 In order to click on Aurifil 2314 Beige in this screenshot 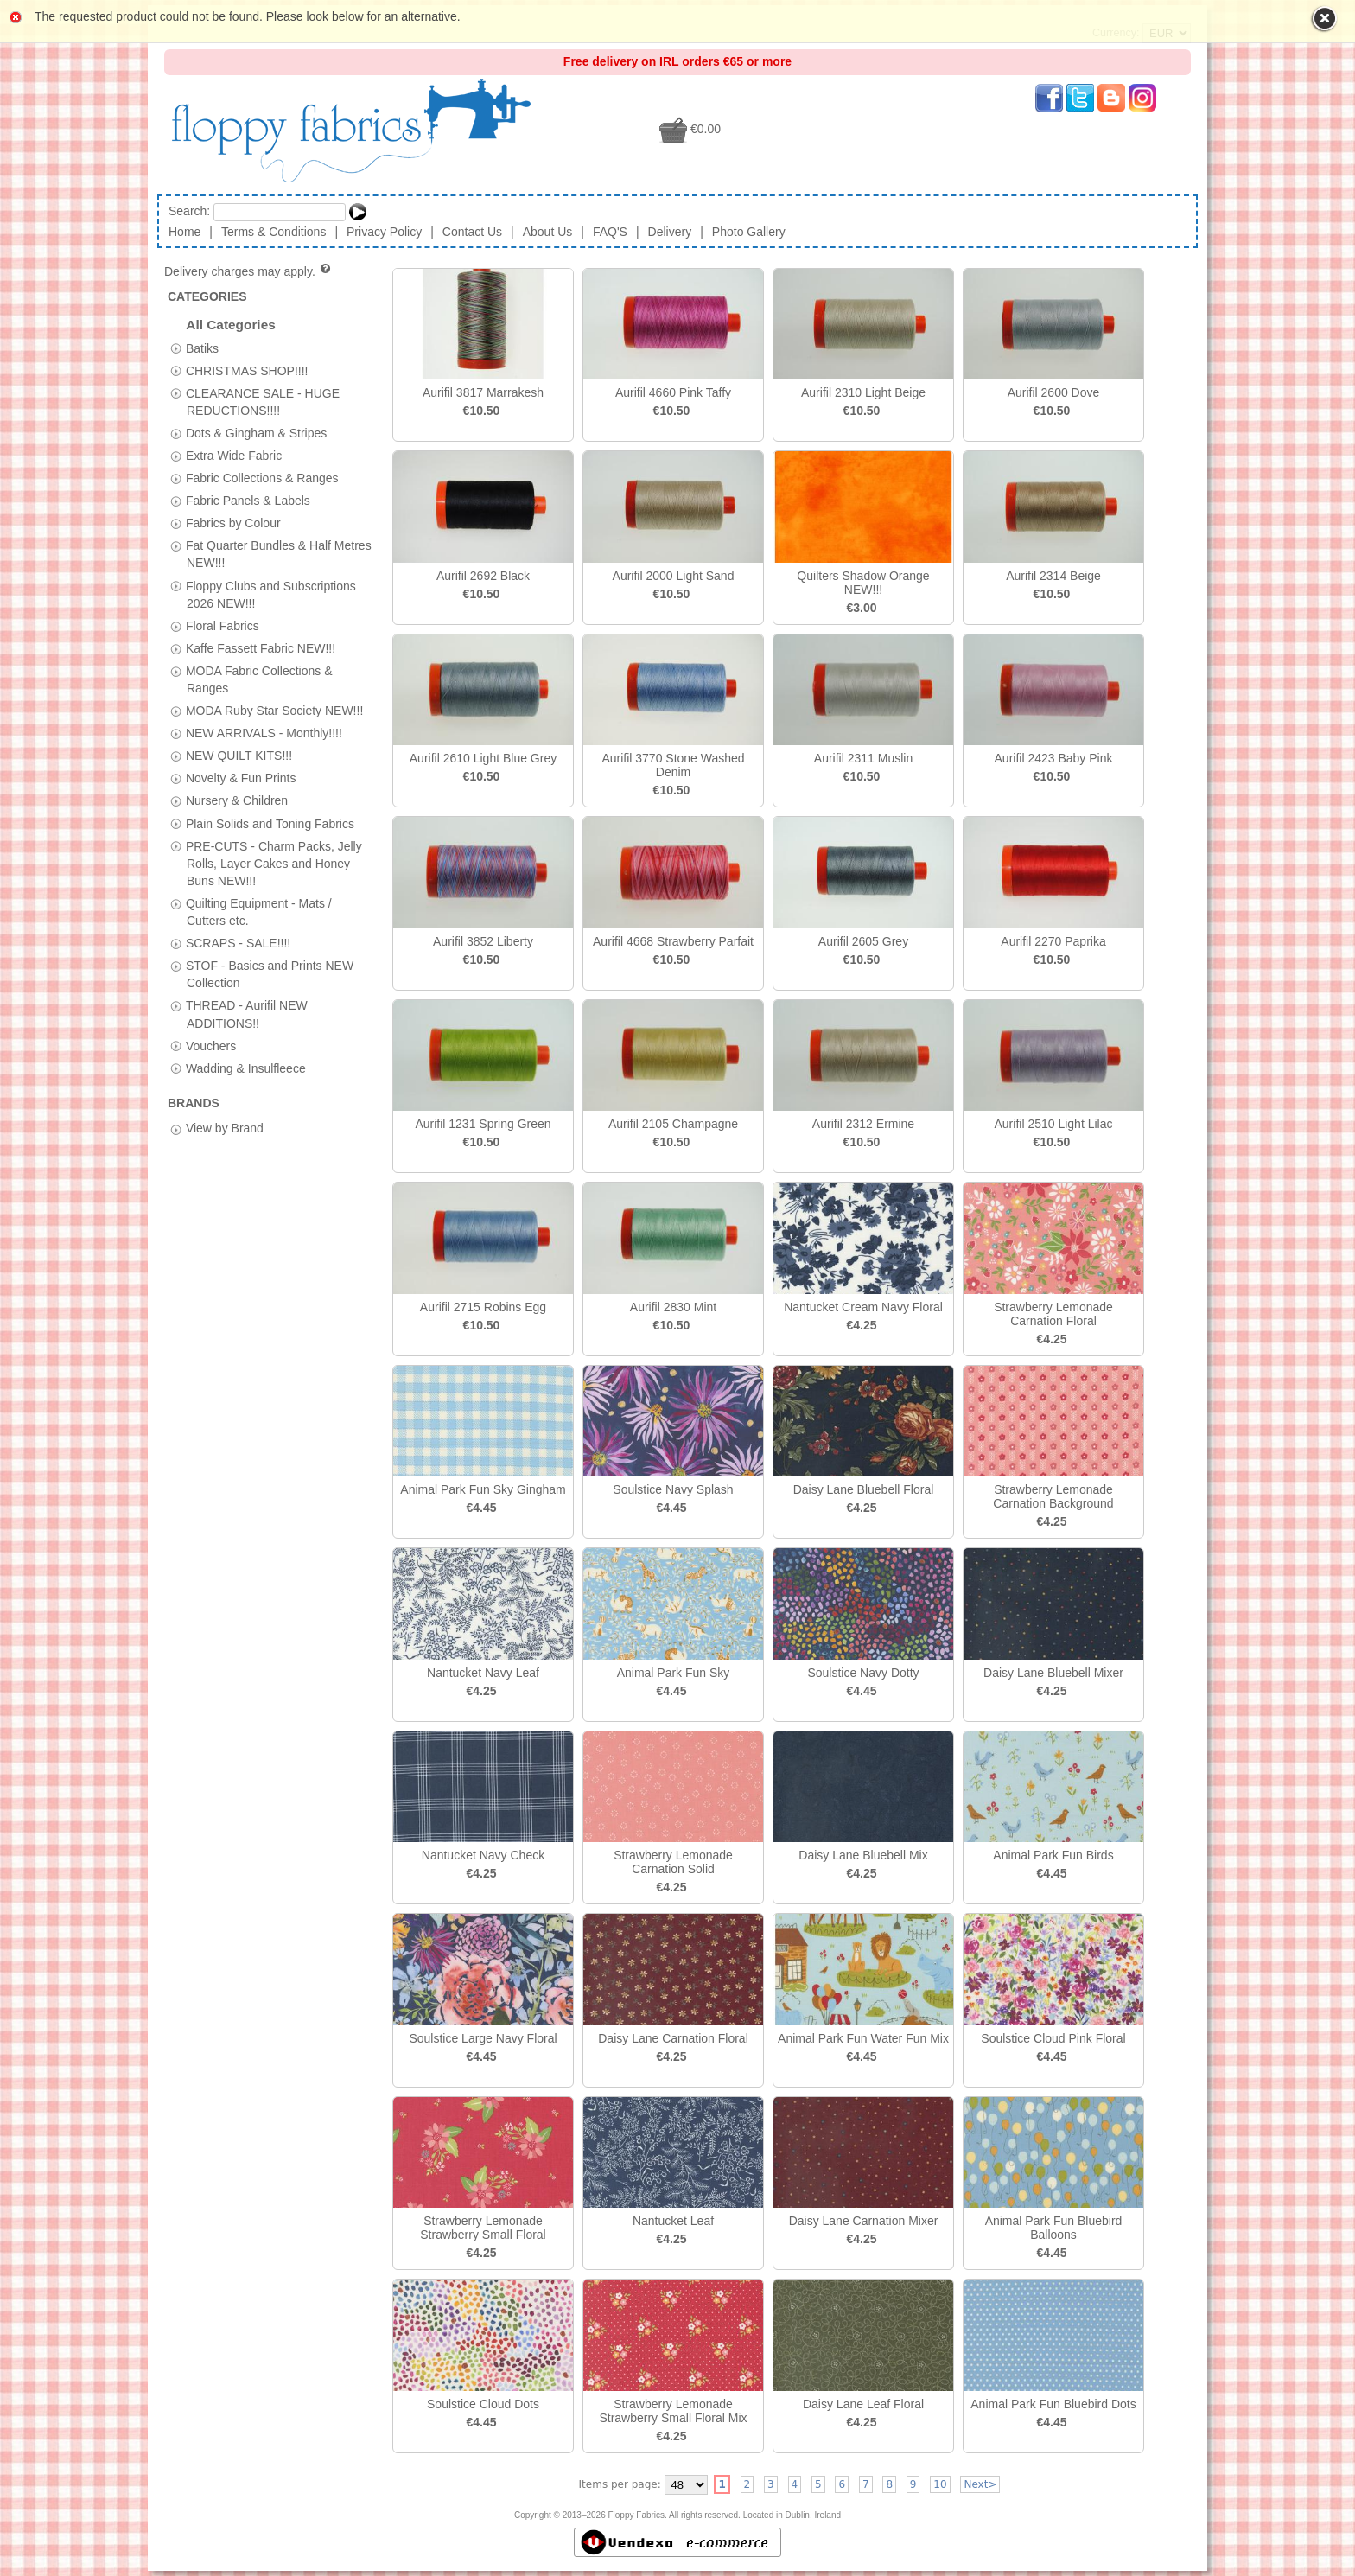, I will do `click(1053, 576)`.